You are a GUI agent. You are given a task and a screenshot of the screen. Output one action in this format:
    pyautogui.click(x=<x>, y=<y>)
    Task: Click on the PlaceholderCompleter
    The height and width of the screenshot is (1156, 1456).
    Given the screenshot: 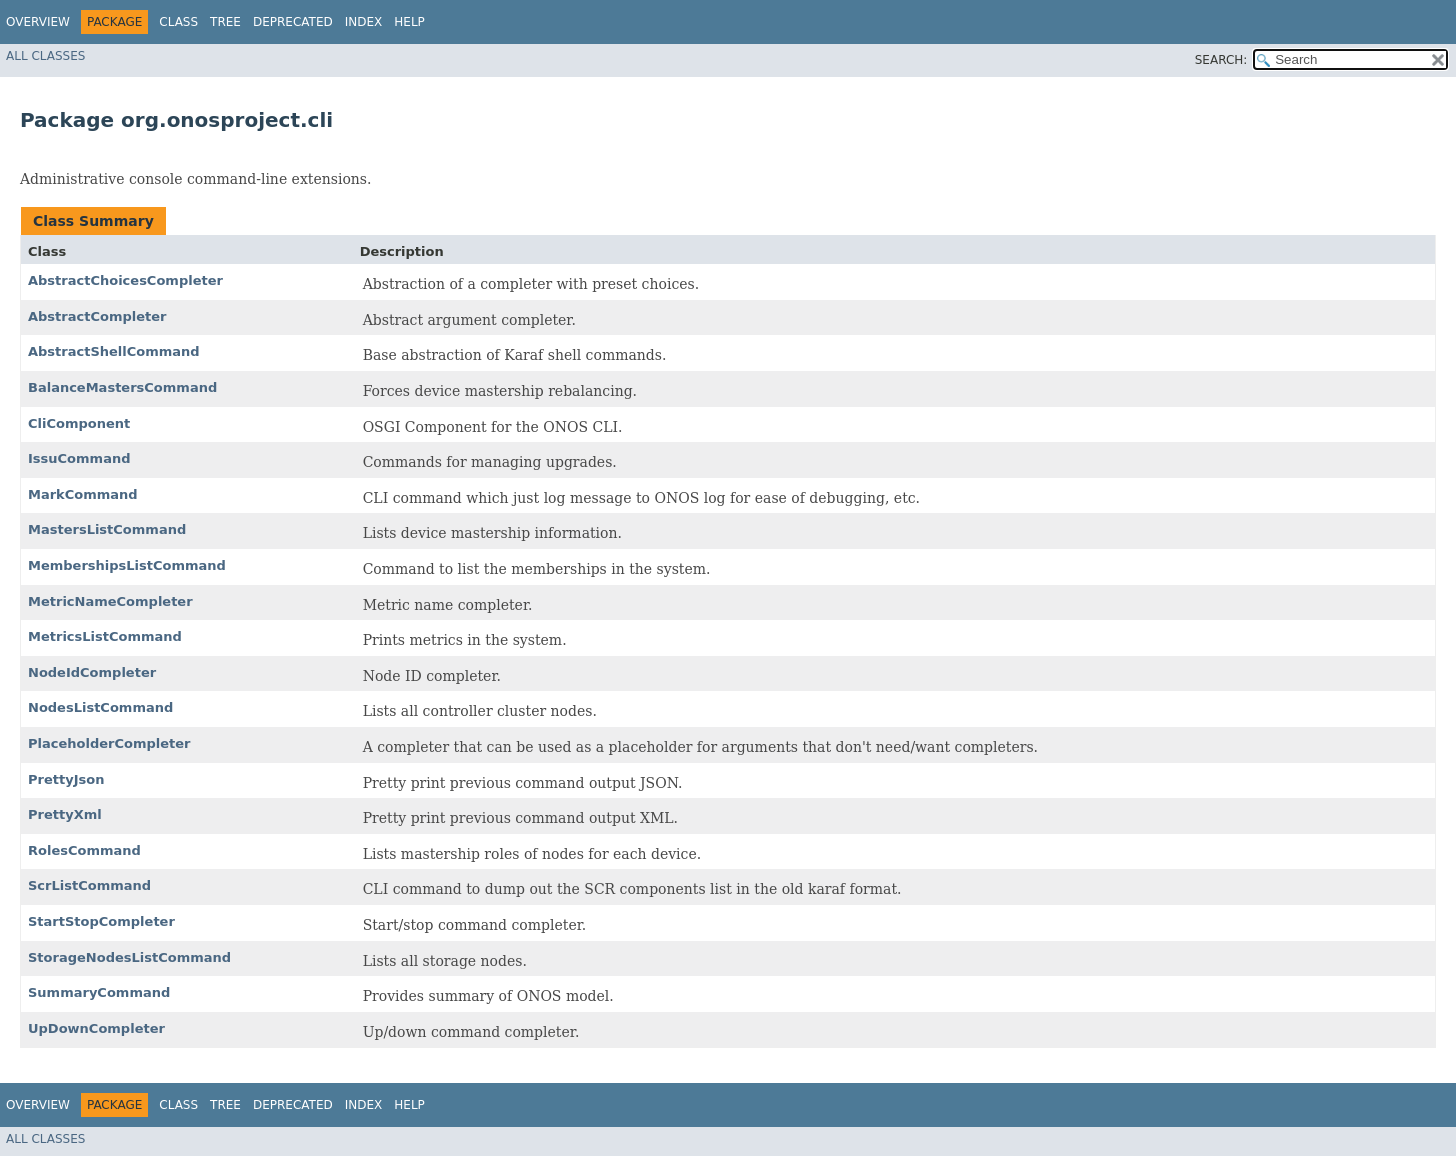 What is the action you would take?
    pyautogui.click(x=109, y=743)
    